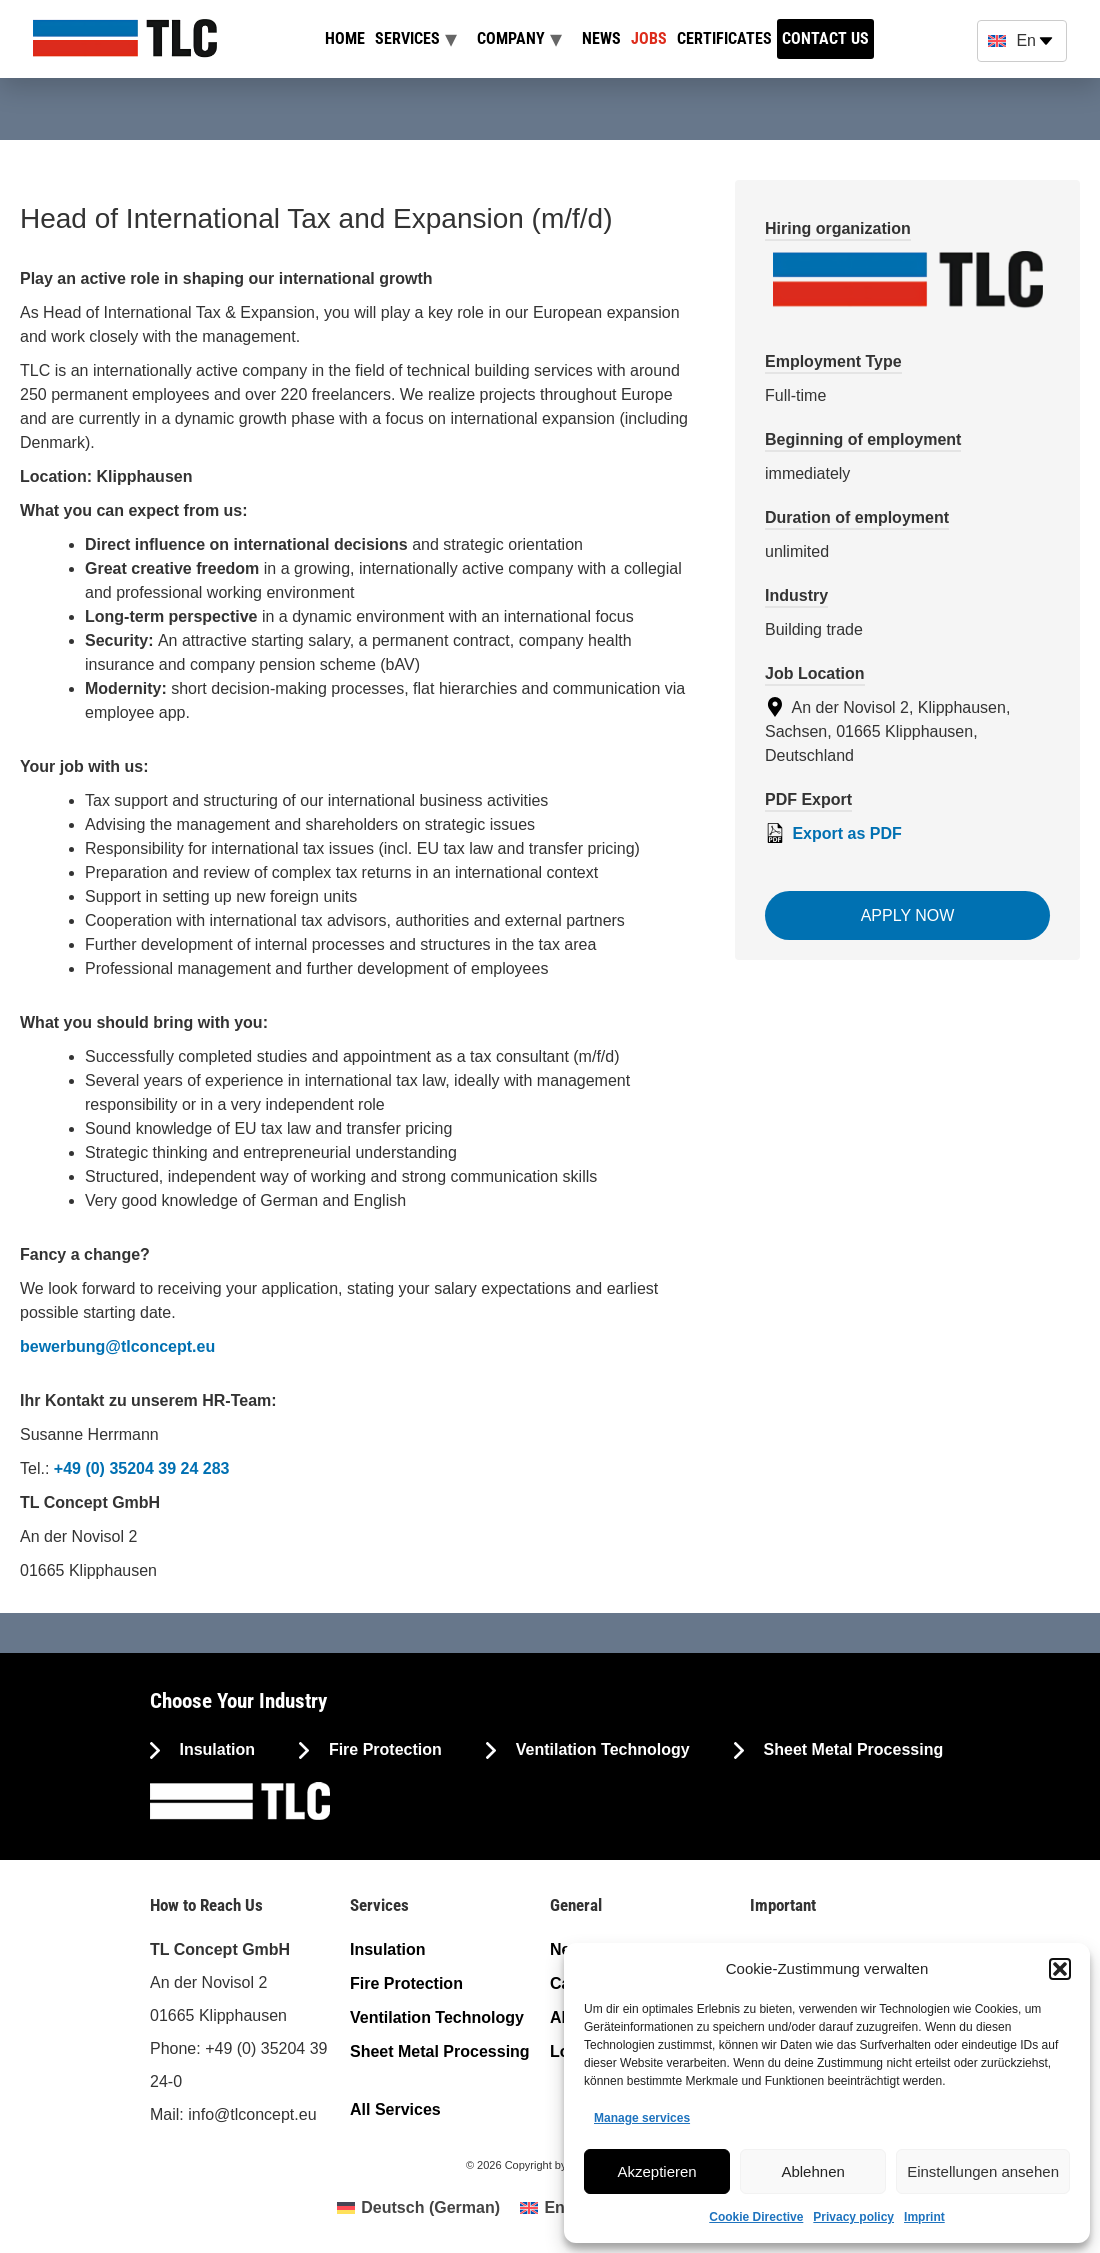 Image resolution: width=1100 pixels, height=2253 pixels. I want to click on [button], so click(1060, 1969).